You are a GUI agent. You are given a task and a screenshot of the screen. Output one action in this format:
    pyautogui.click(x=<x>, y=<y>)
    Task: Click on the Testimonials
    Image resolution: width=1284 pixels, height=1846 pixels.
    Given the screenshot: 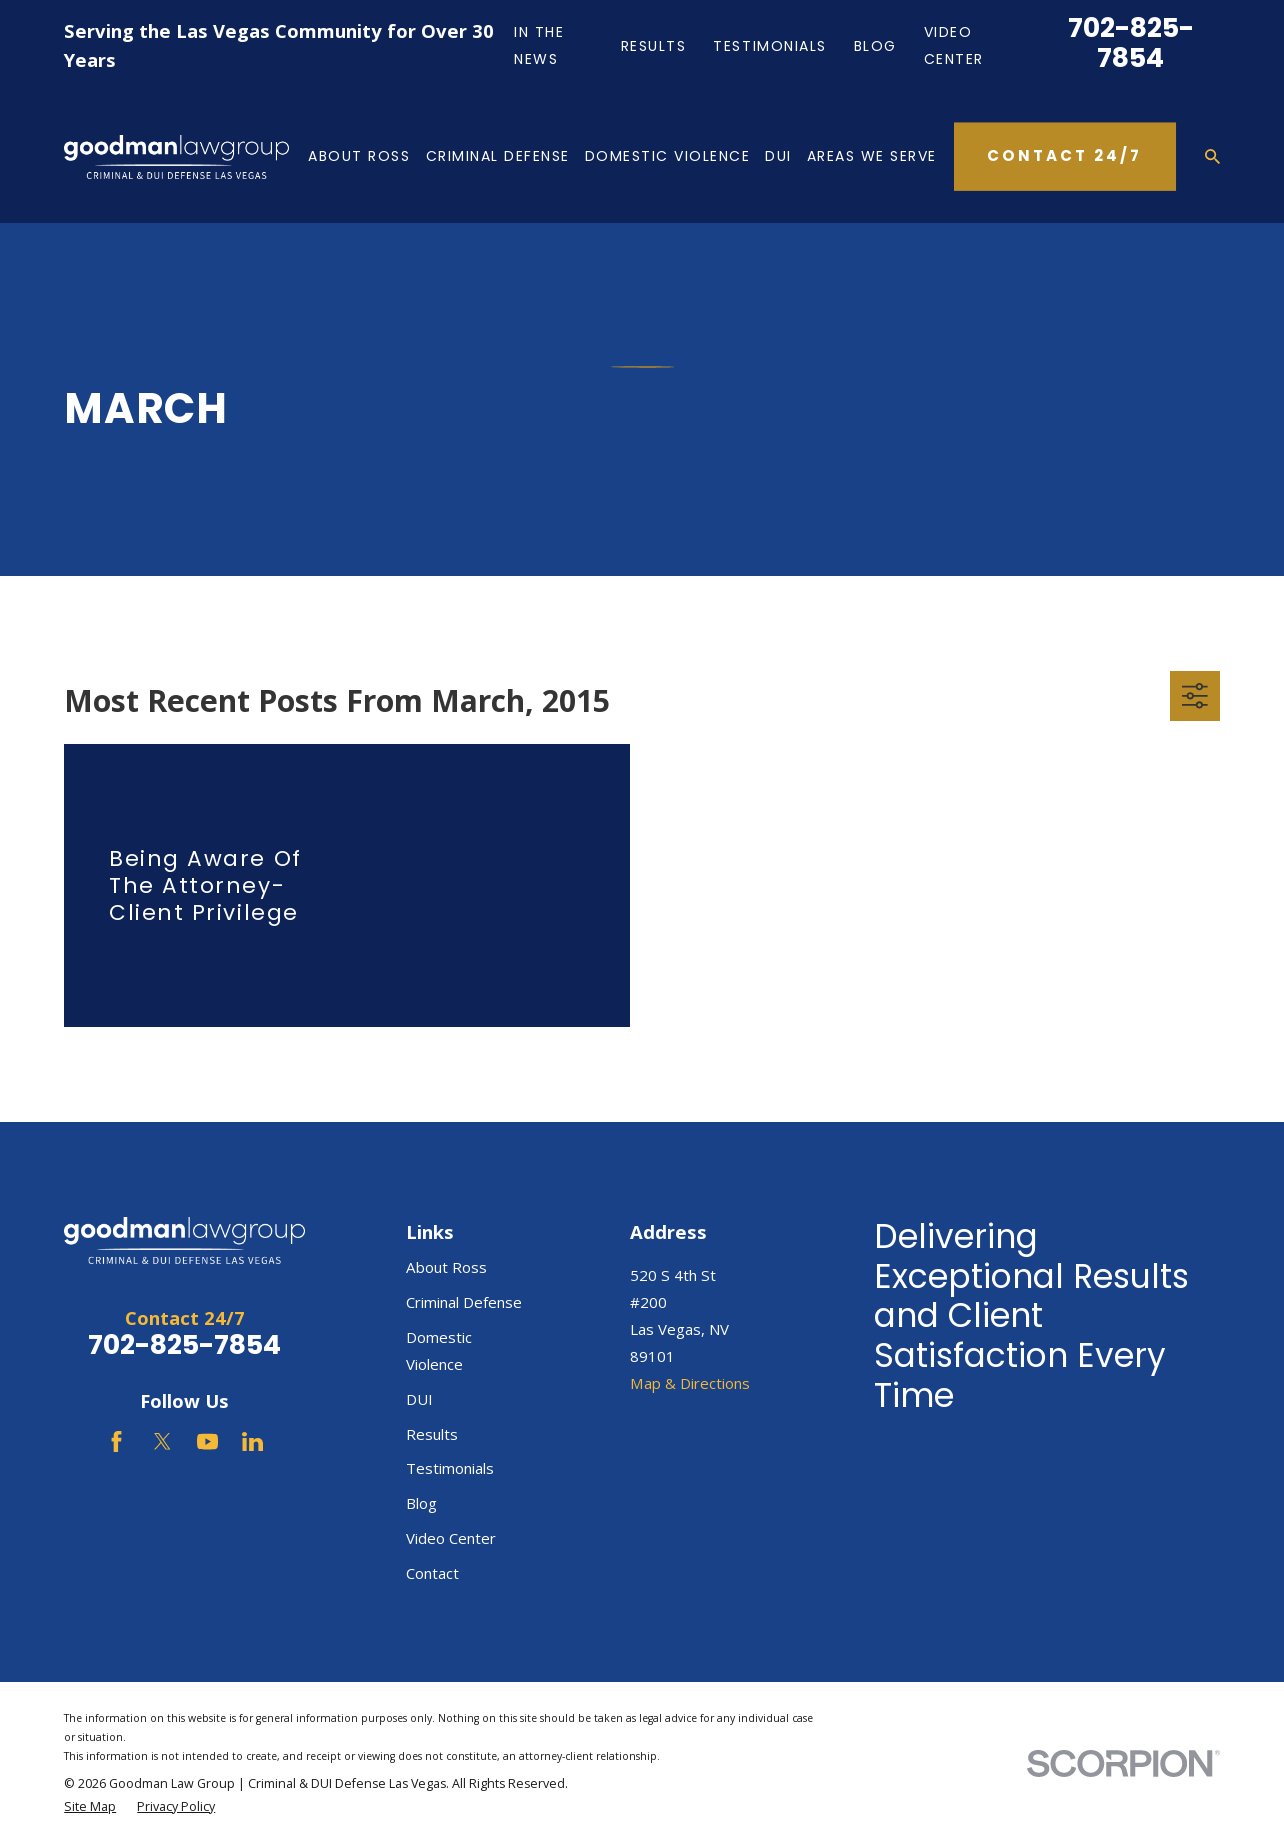 What is the action you would take?
    pyautogui.click(x=769, y=46)
    